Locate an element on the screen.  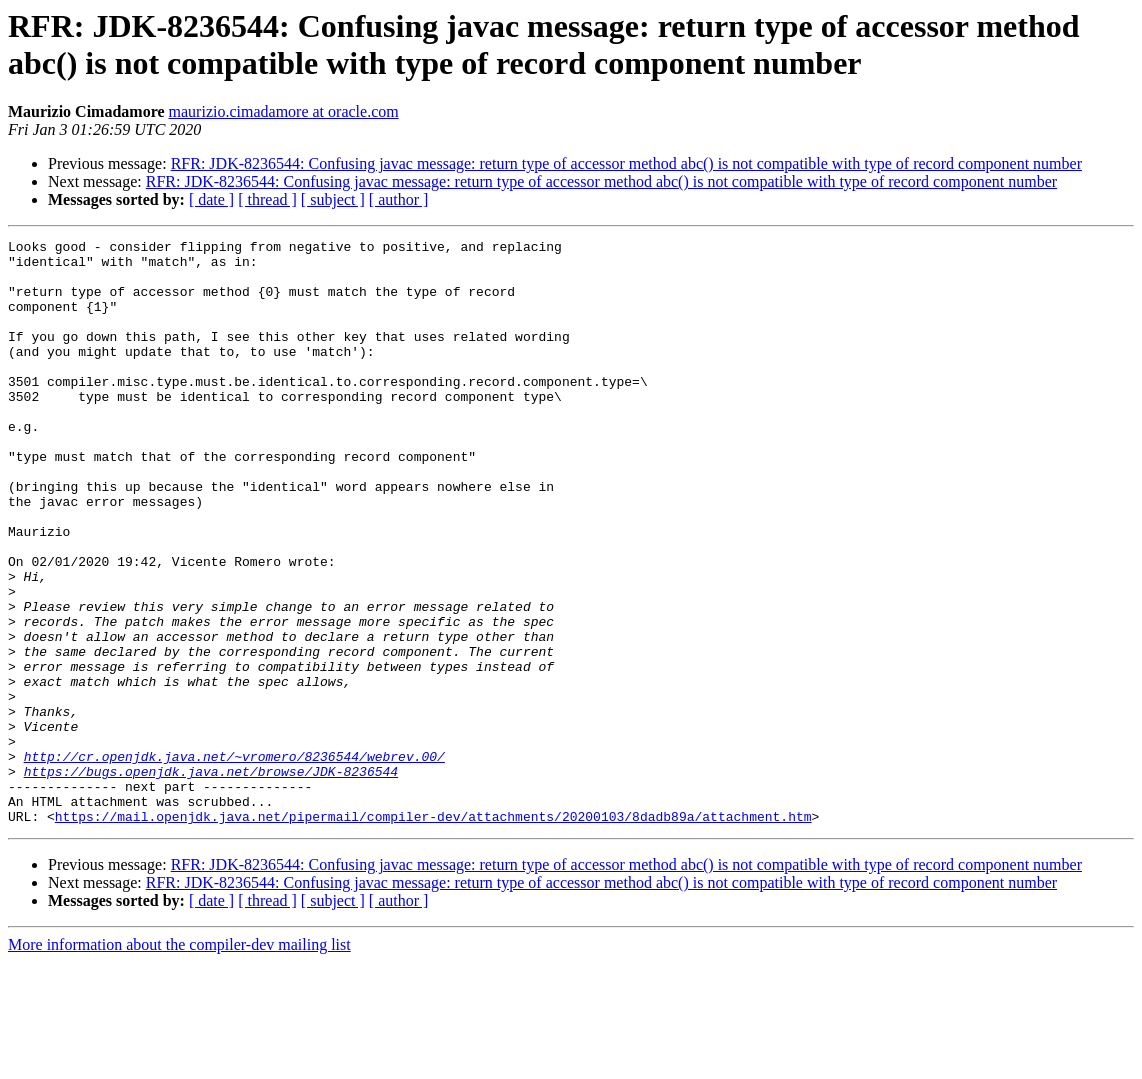
[ author ] is located at coordinates (399, 199).